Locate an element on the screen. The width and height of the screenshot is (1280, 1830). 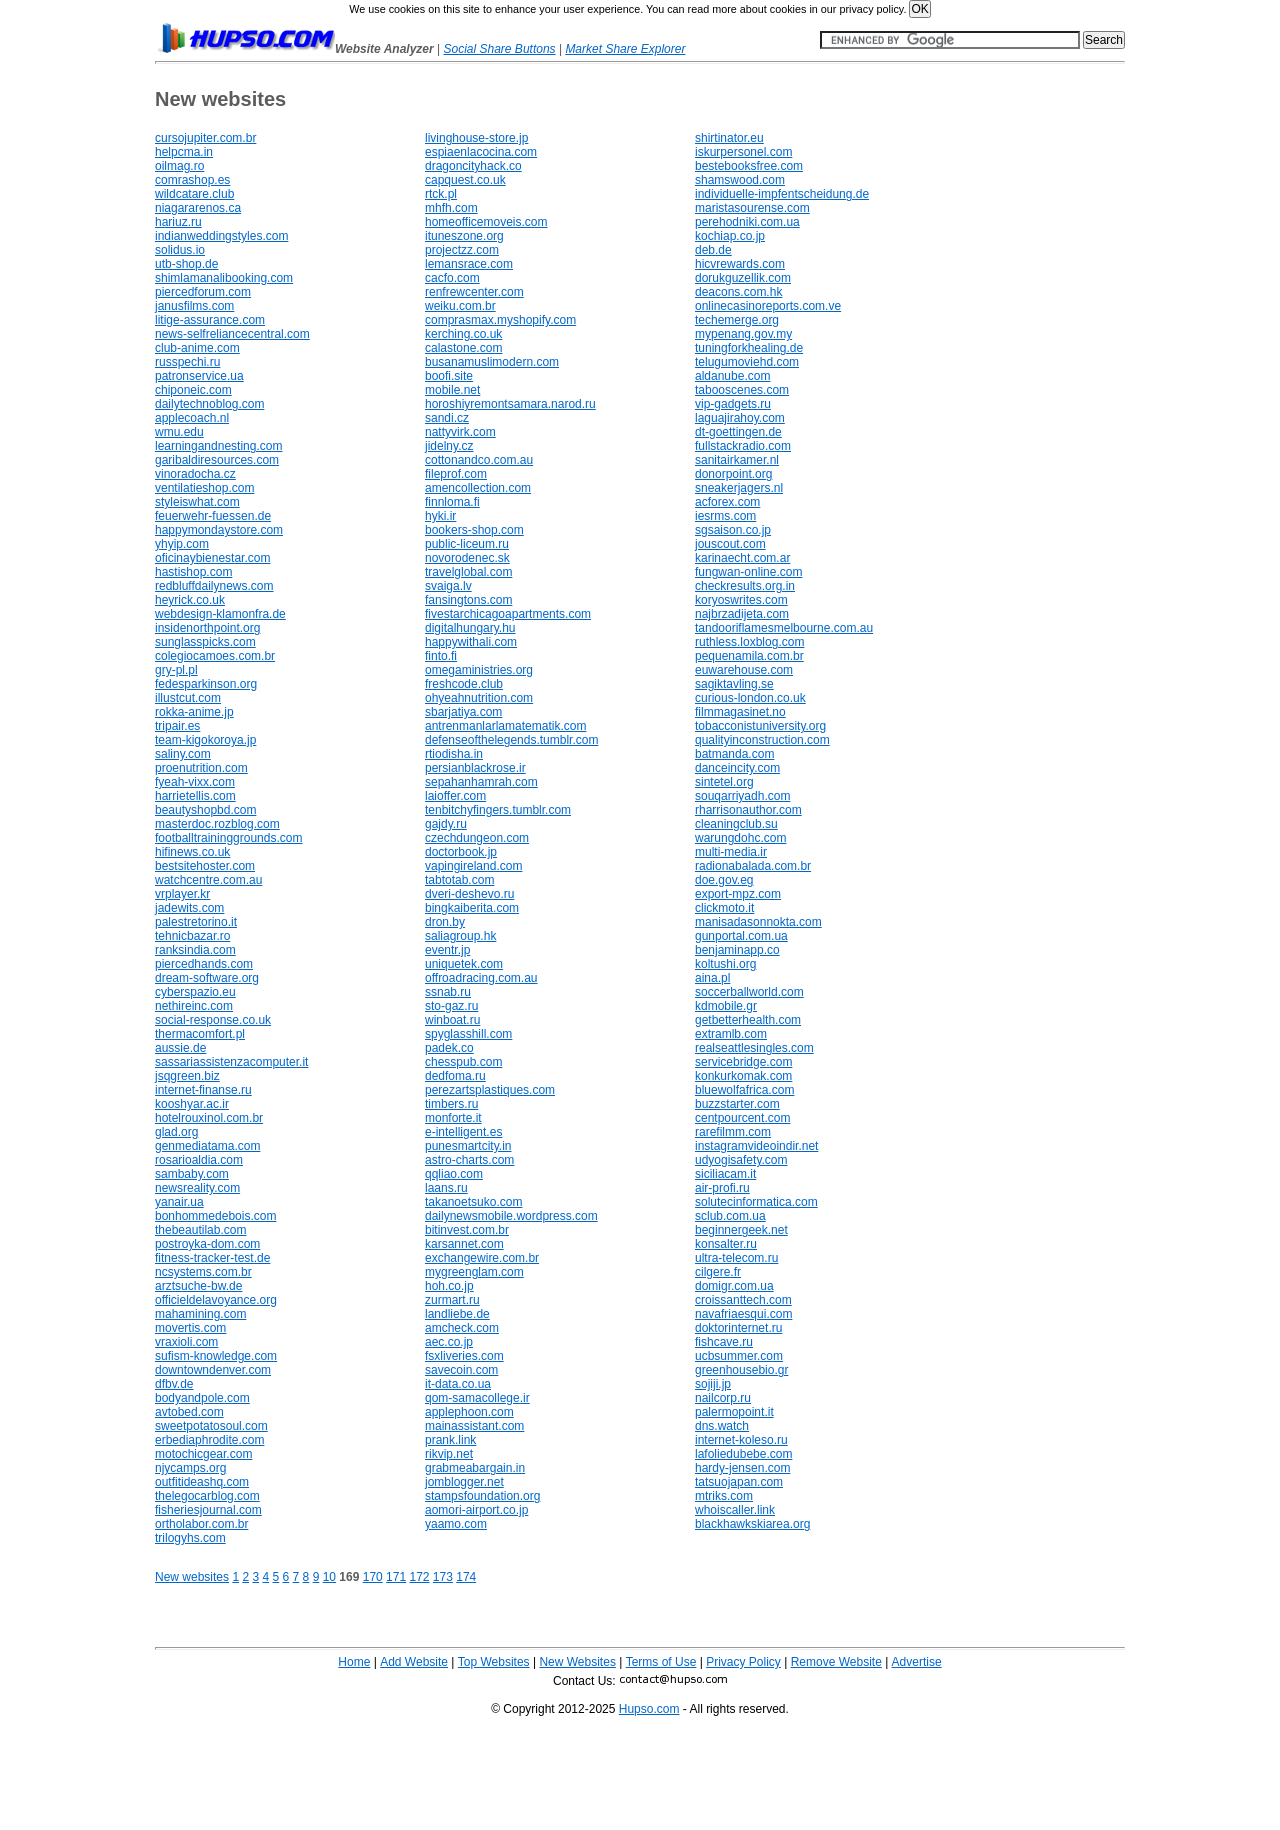
jadewits.com is located at coordinates (189, 908).